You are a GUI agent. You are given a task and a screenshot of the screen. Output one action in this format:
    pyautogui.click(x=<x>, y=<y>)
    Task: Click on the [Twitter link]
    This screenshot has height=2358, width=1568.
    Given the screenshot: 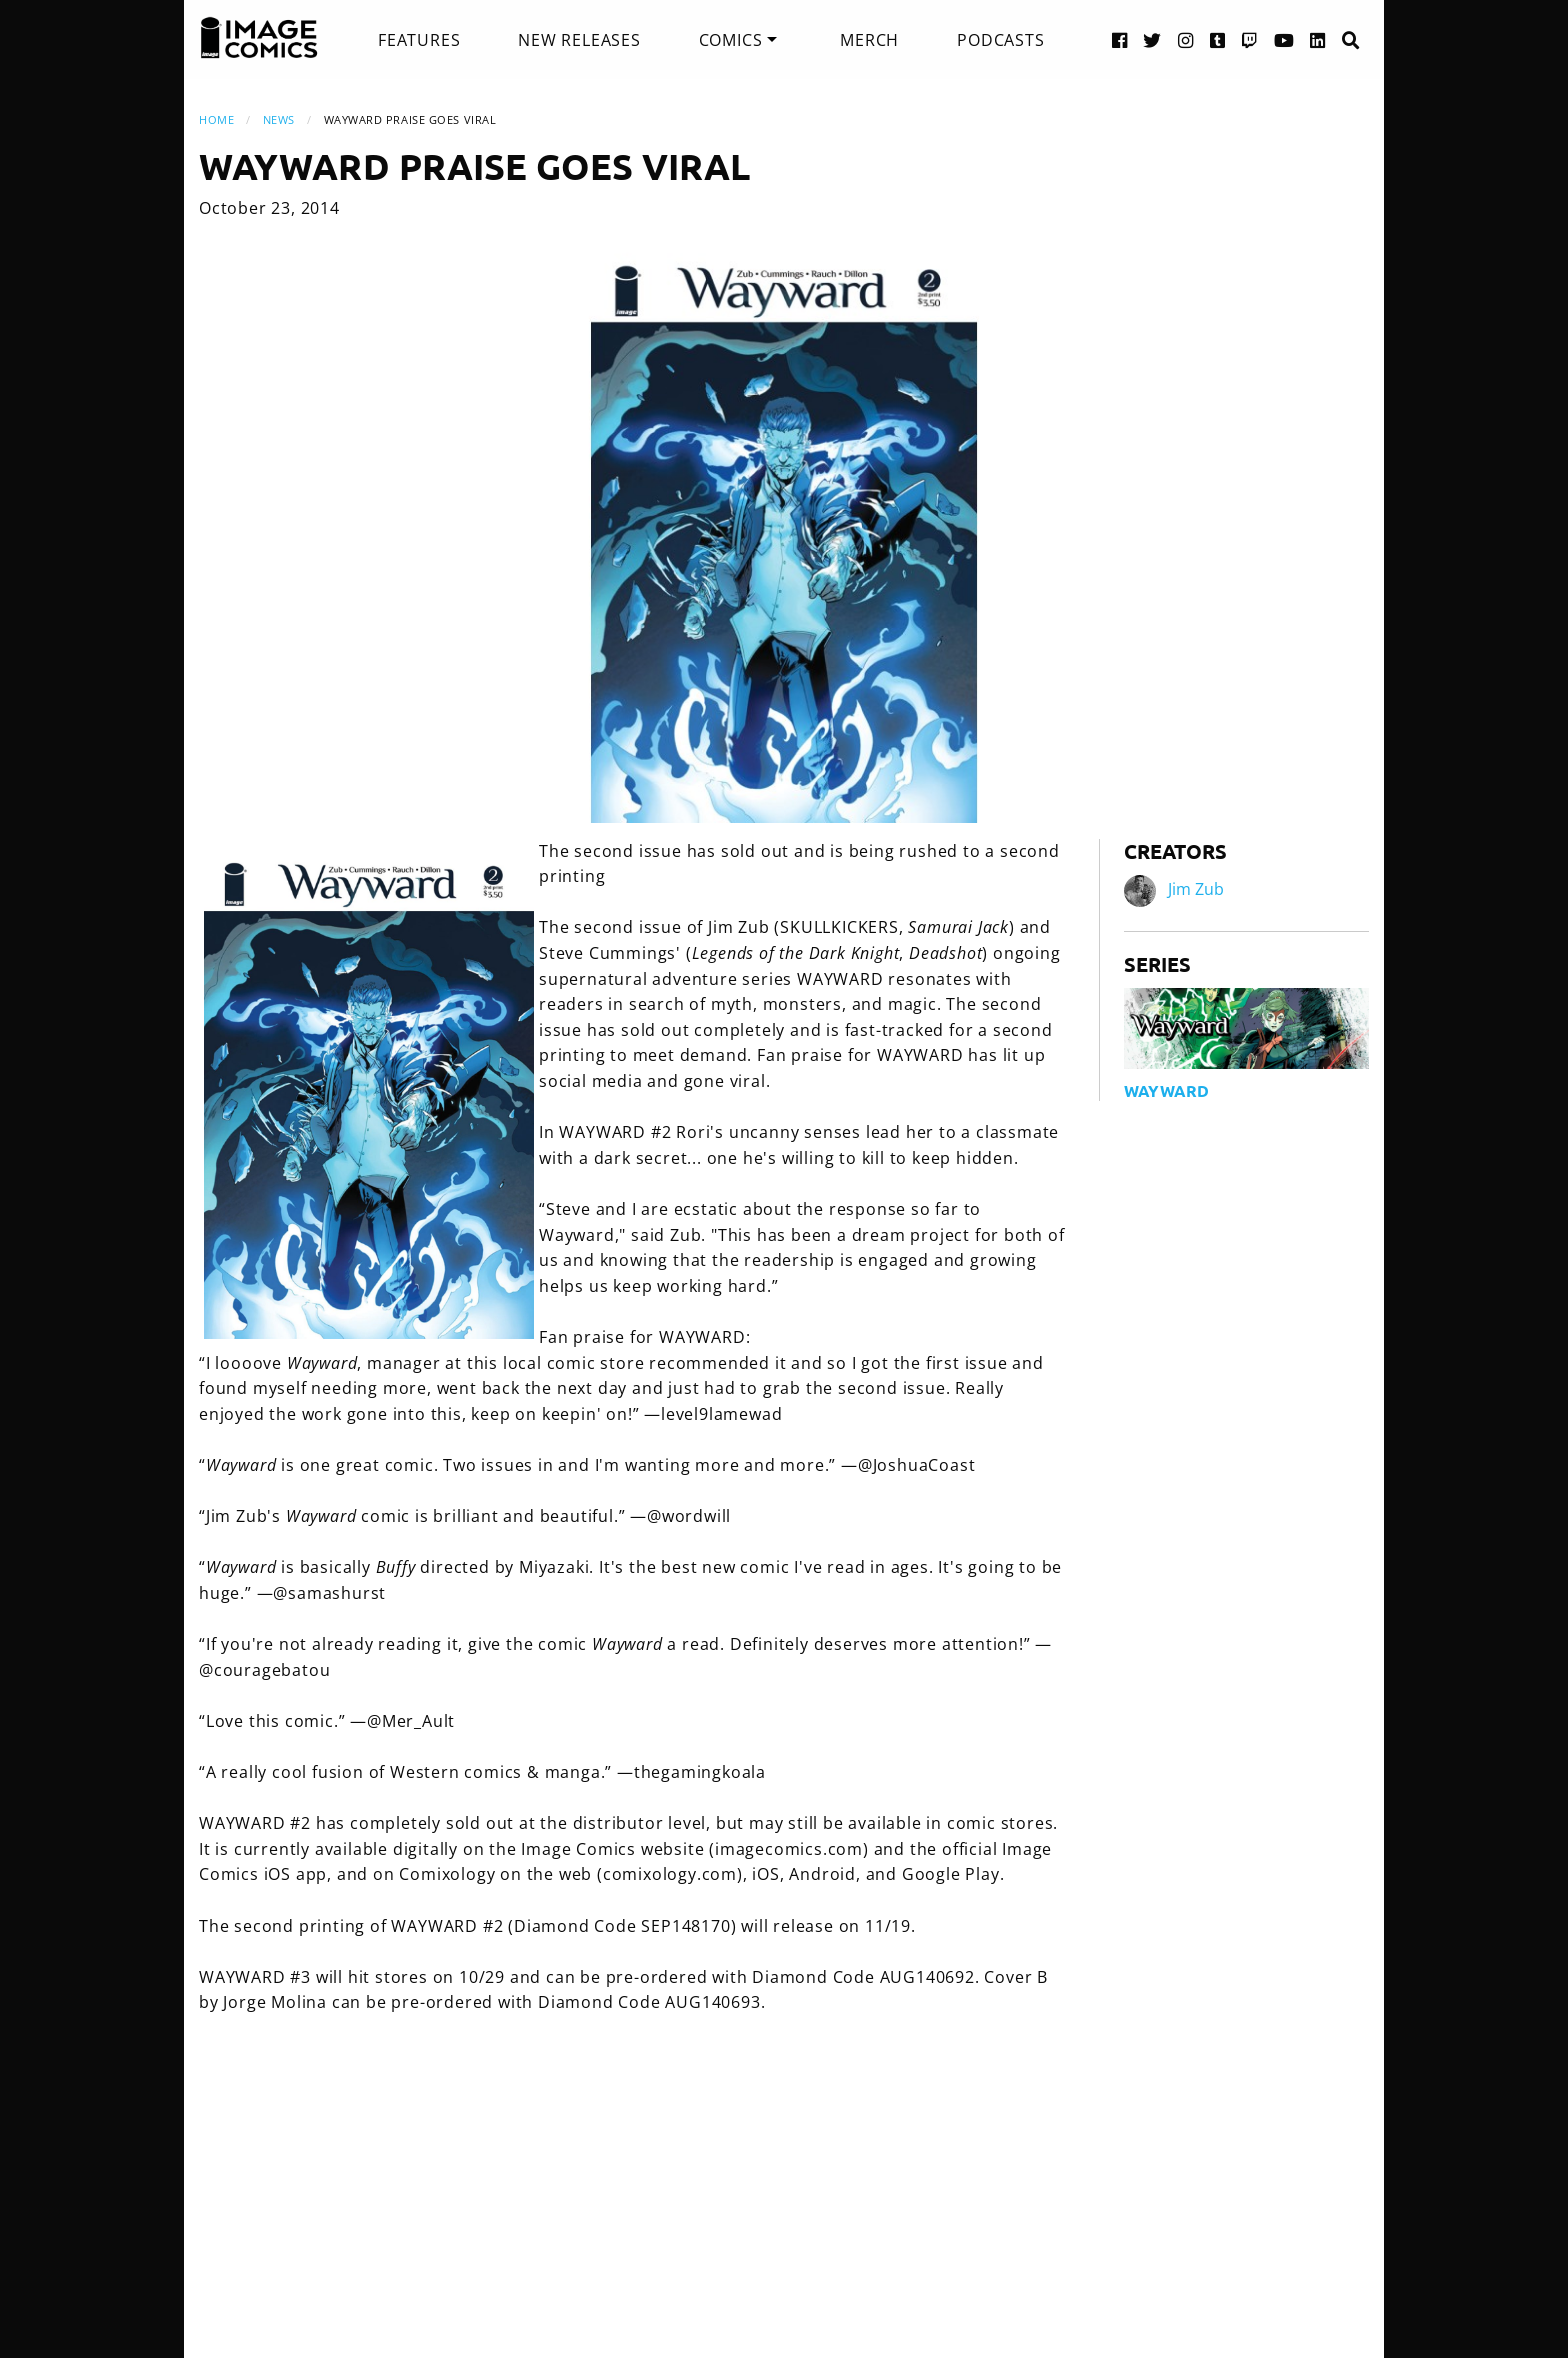 What is the action you would take?
    pyautogui.click(x=1152, y=39)
    